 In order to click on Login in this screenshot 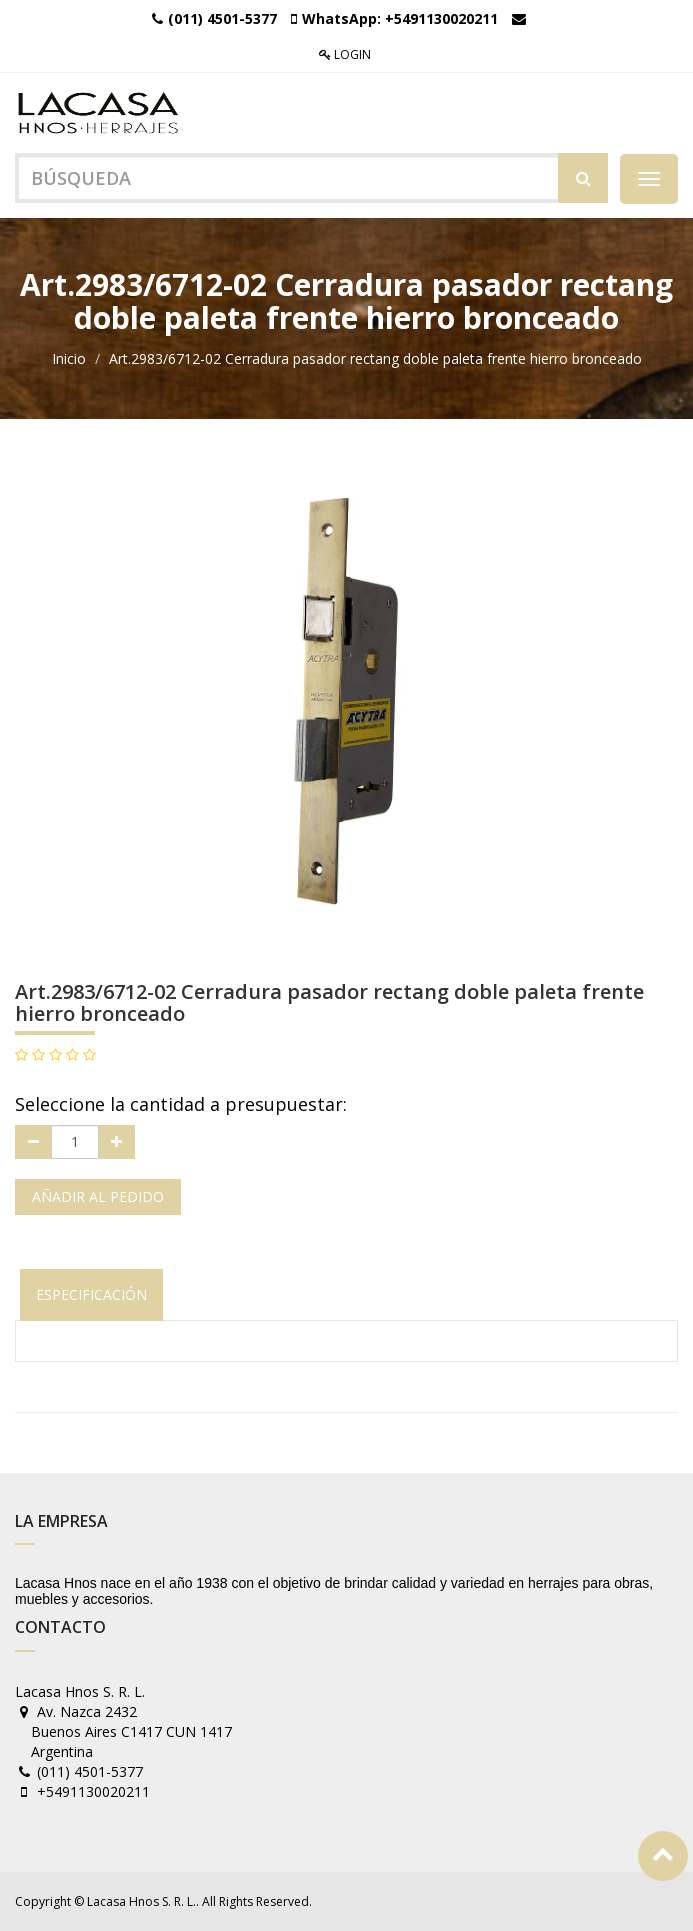, I will do `click(345, 54)`.